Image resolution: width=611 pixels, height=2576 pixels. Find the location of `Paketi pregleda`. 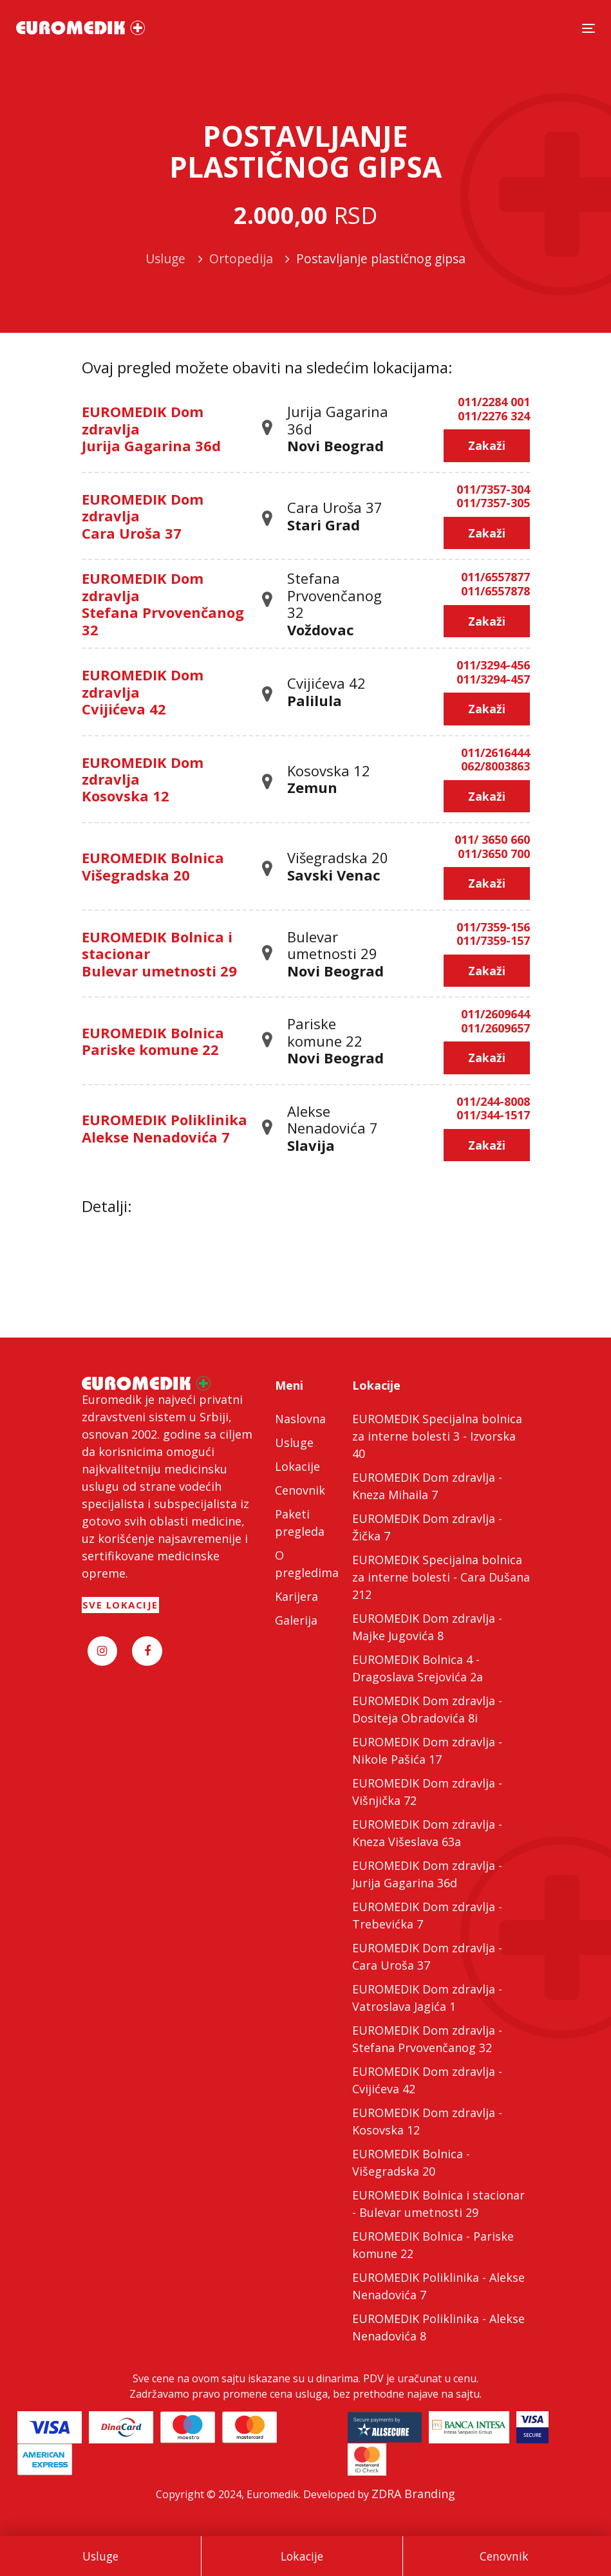

Paketi pregleda is located at coordinates (299, 1522).